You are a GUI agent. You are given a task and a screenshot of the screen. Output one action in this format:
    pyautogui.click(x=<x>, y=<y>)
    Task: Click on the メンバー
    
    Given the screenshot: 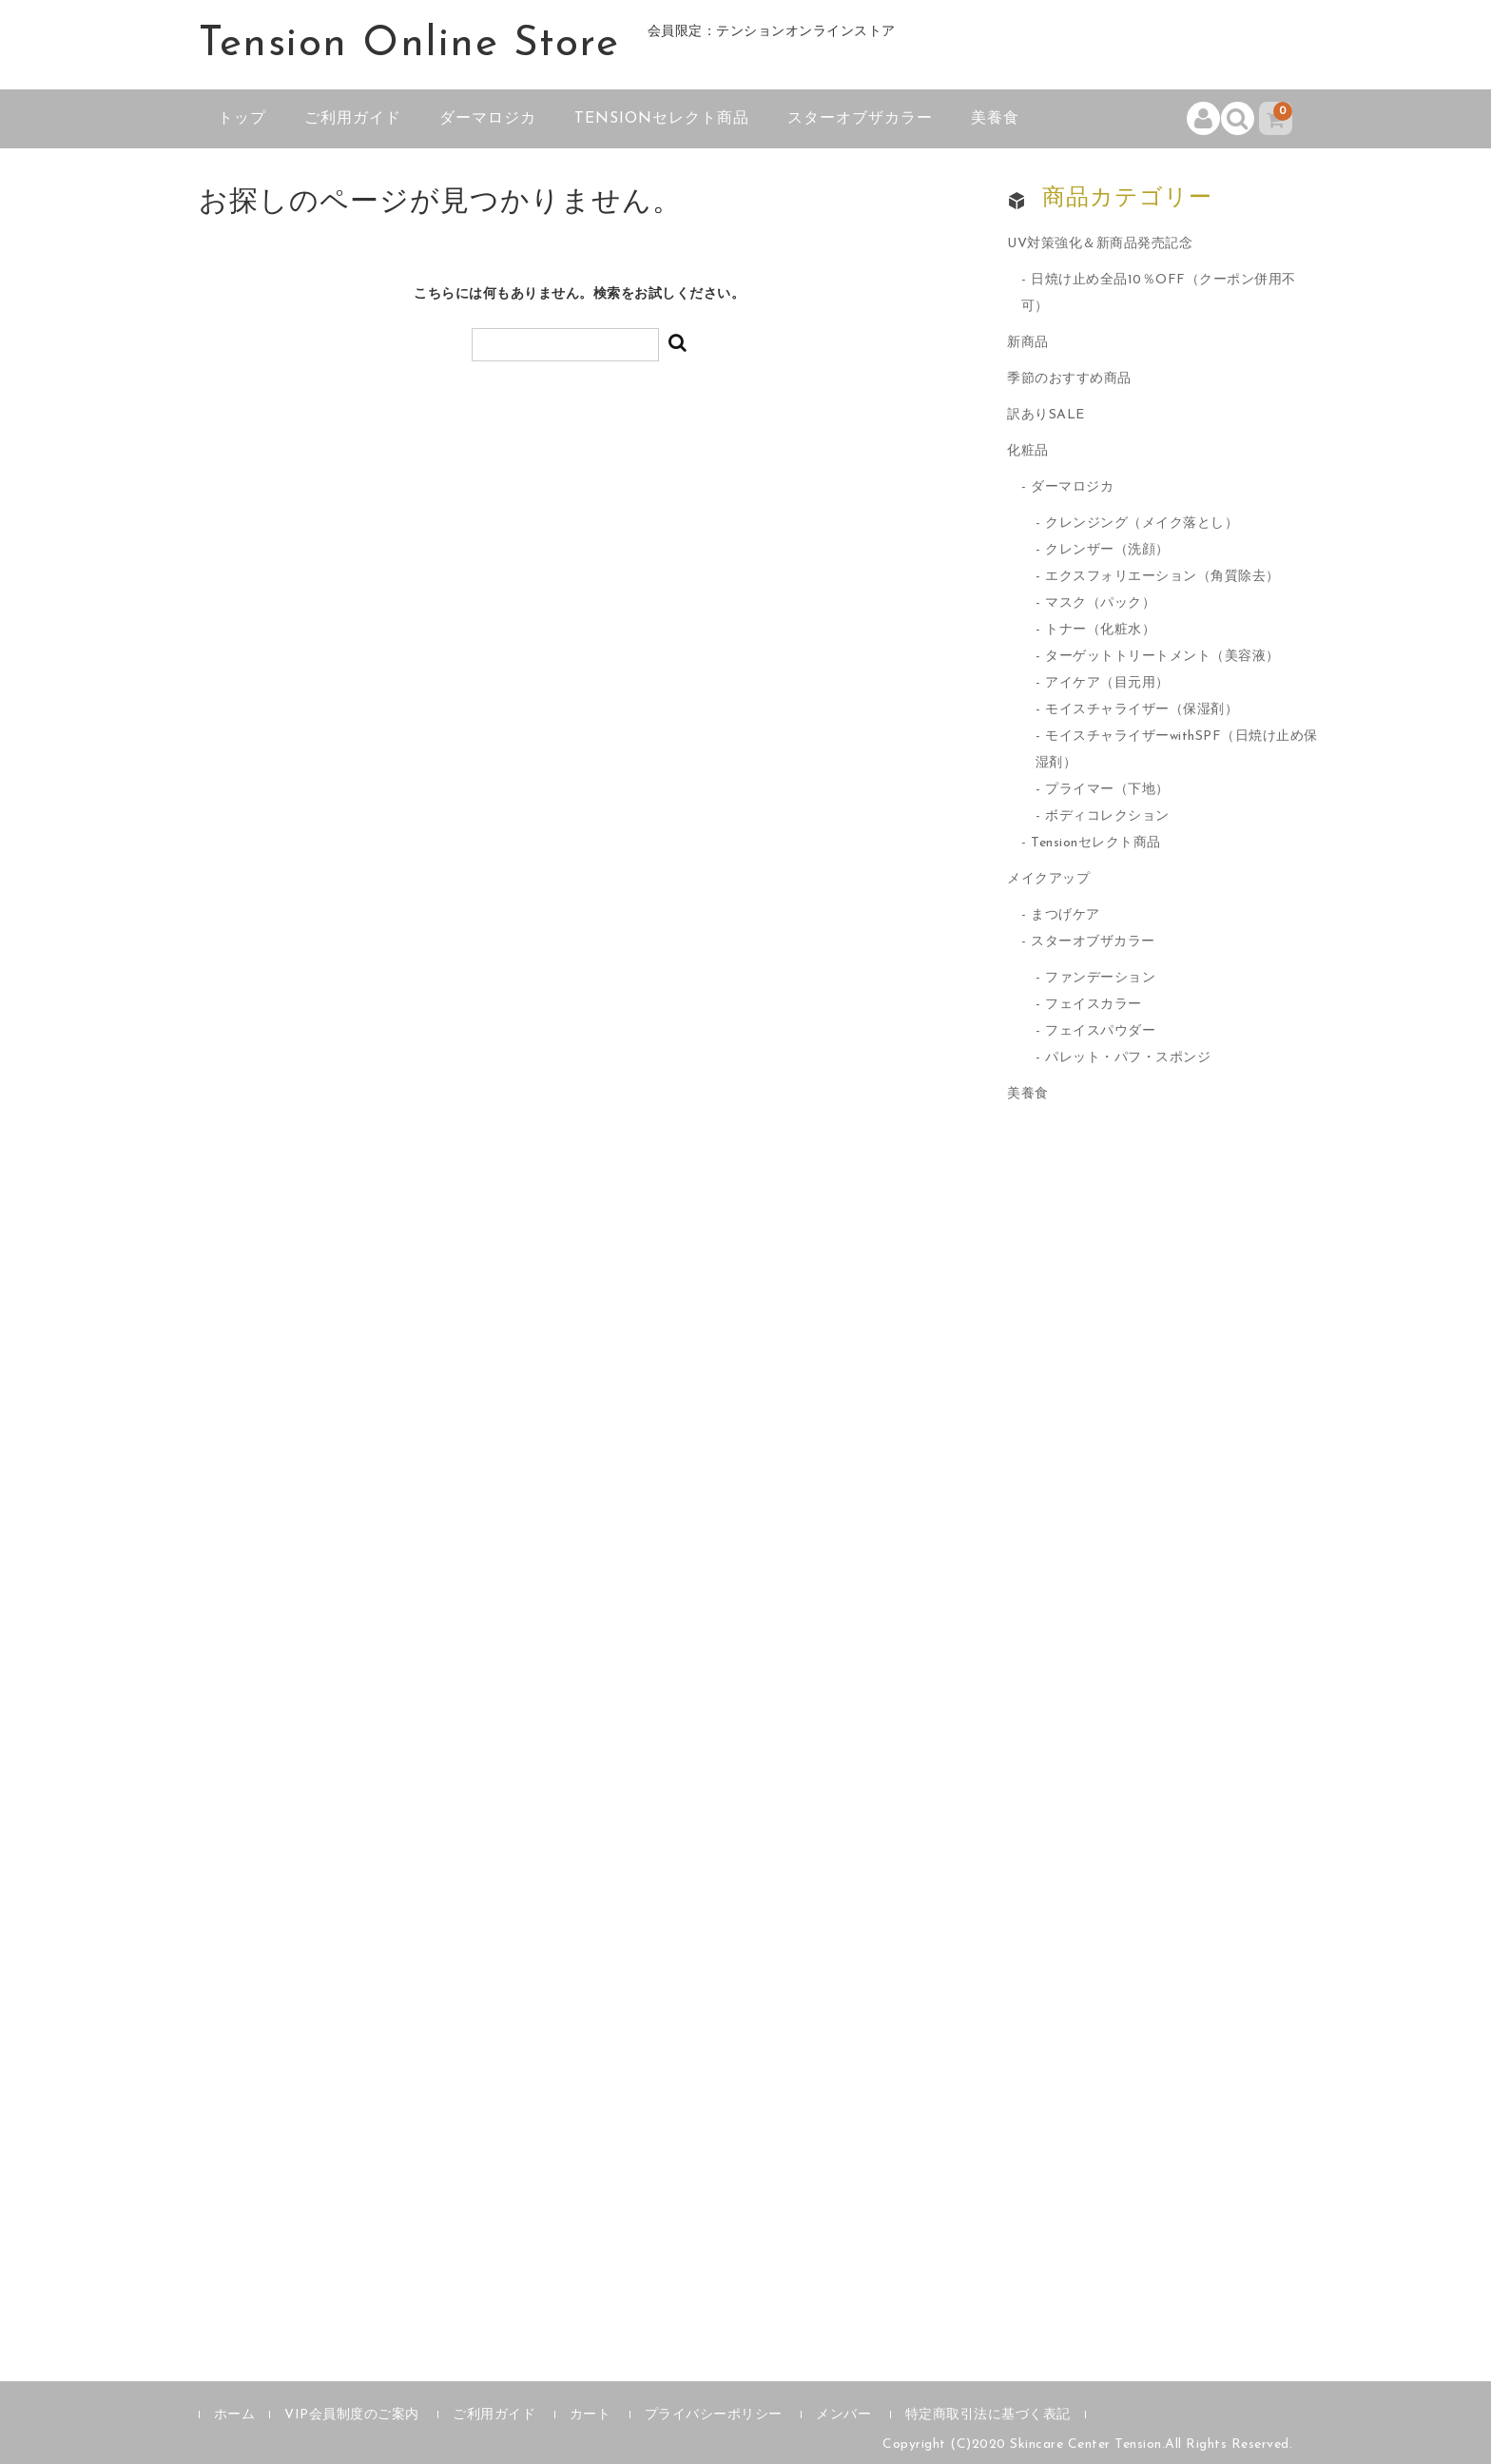 What is the action you would take?
    pyautogui.click(x=843, y=2415)
    